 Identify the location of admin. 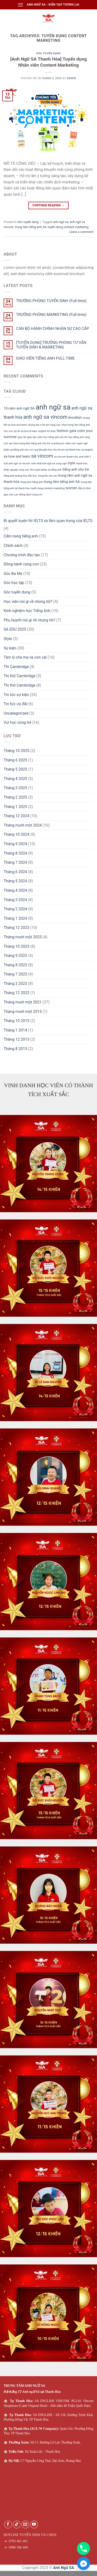
(71, 78).